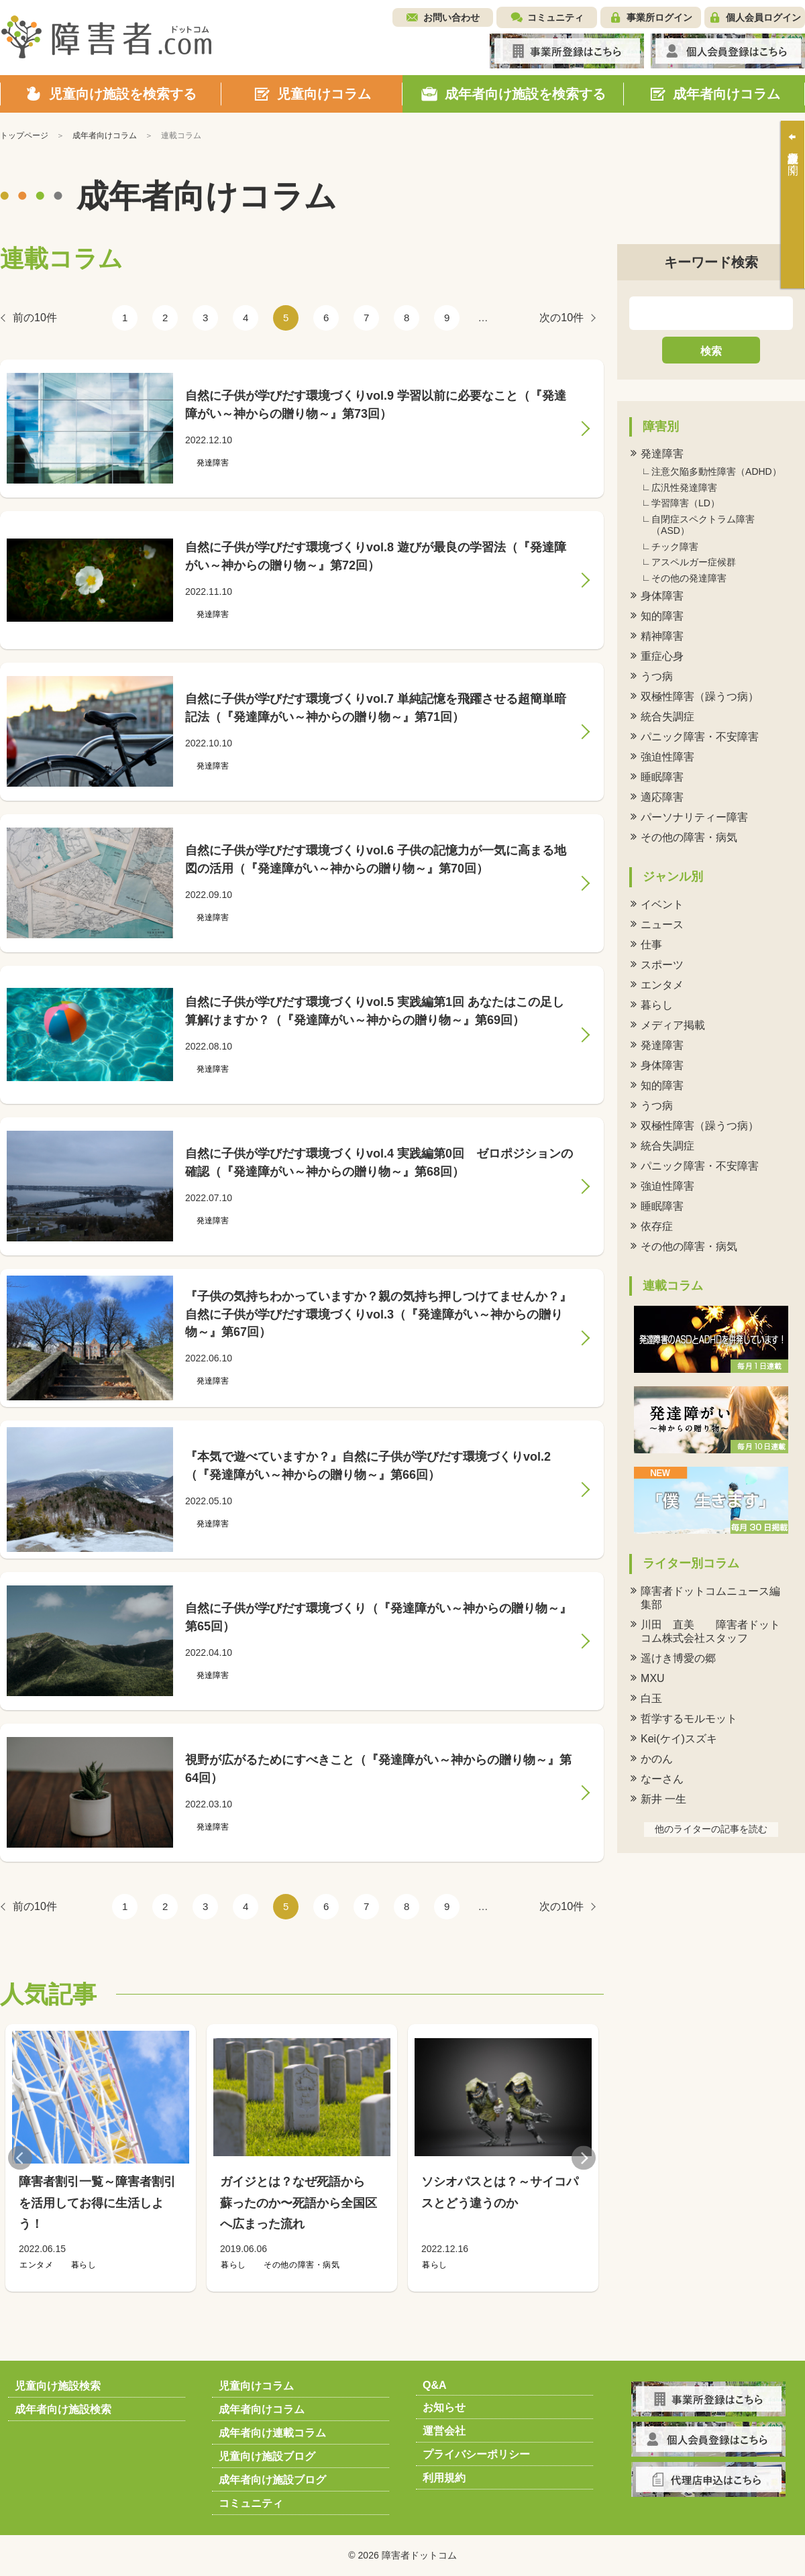 The height and width of the screenshot is (2576, 805). What do you see at coordinates (659, 17) in the screenshot?
I see `事業所ログイン` at bounding box center [659, 17].